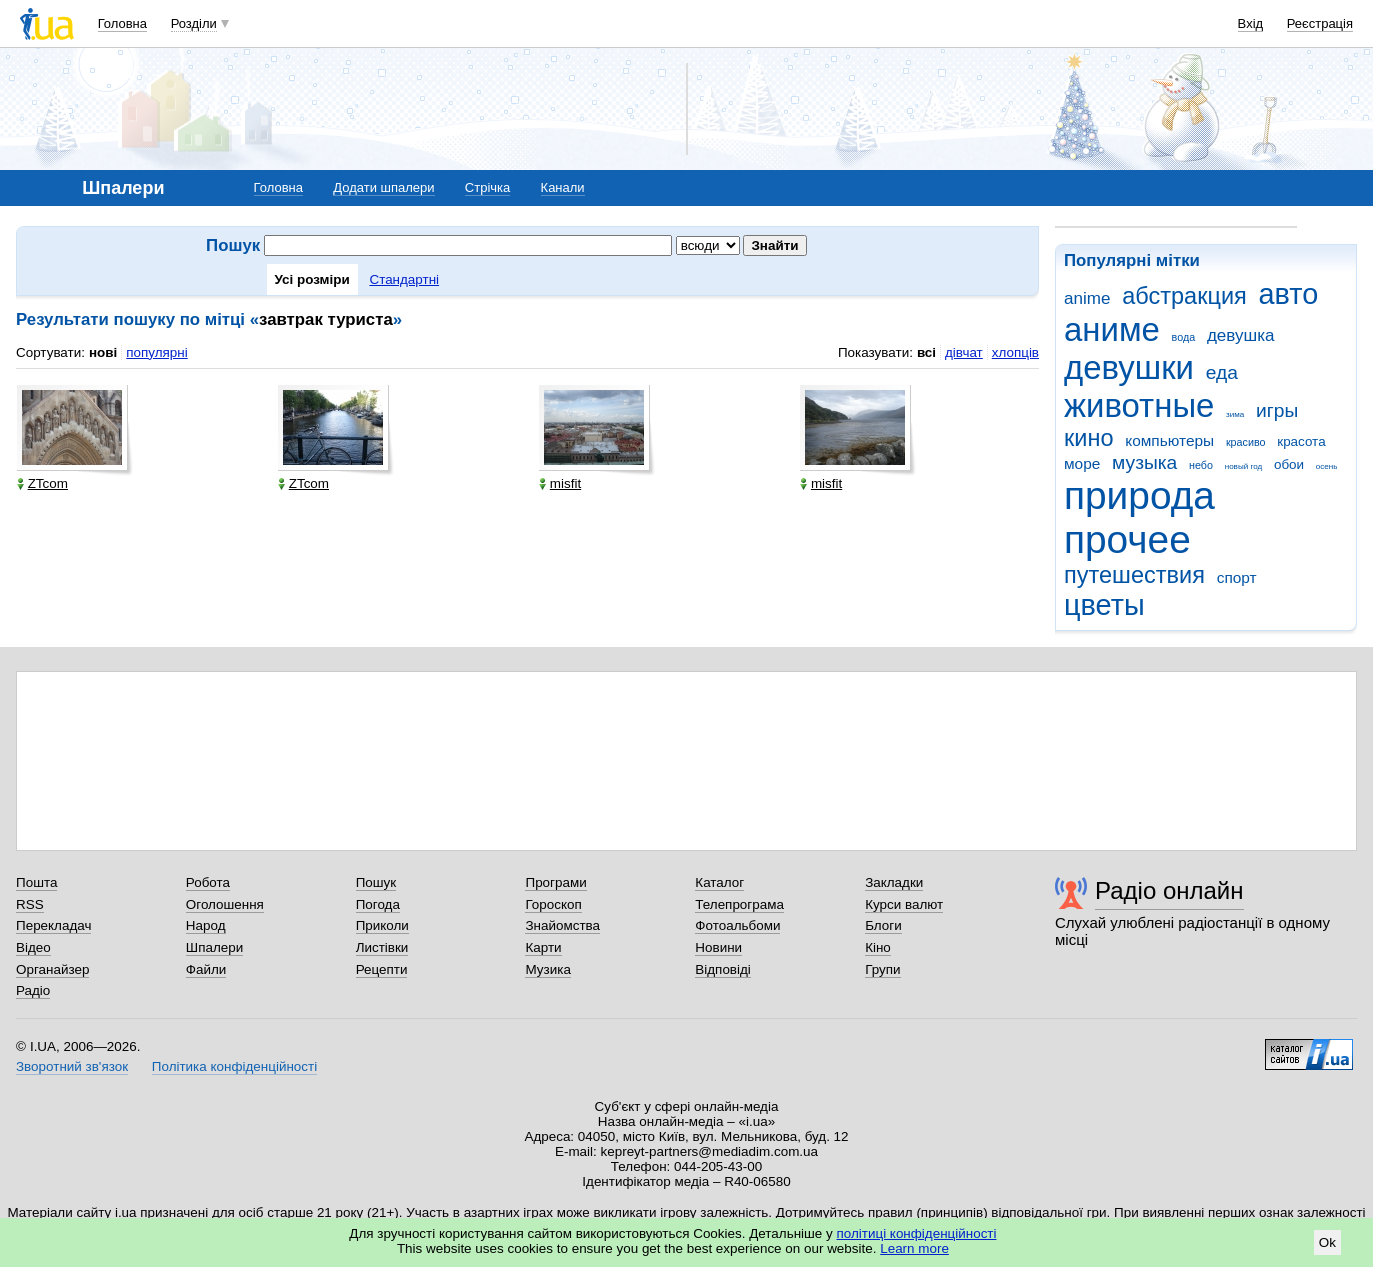 Image resolution: width=1373 pixels, height=1267 pixels. What do you see at coordinates (1246, 442) in the screenshot?
I see `красиво` at bounding box center [1246, 442].